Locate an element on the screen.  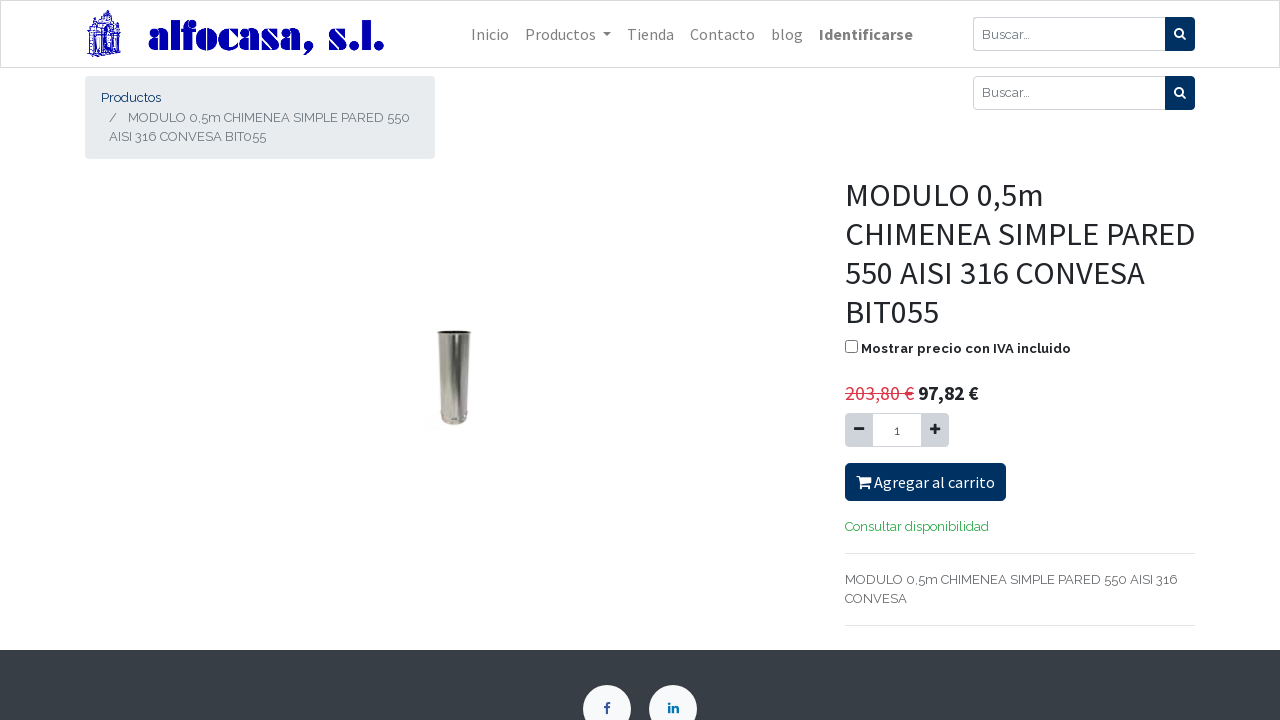
[Agregue uno] is located at coordinates (935, 430).